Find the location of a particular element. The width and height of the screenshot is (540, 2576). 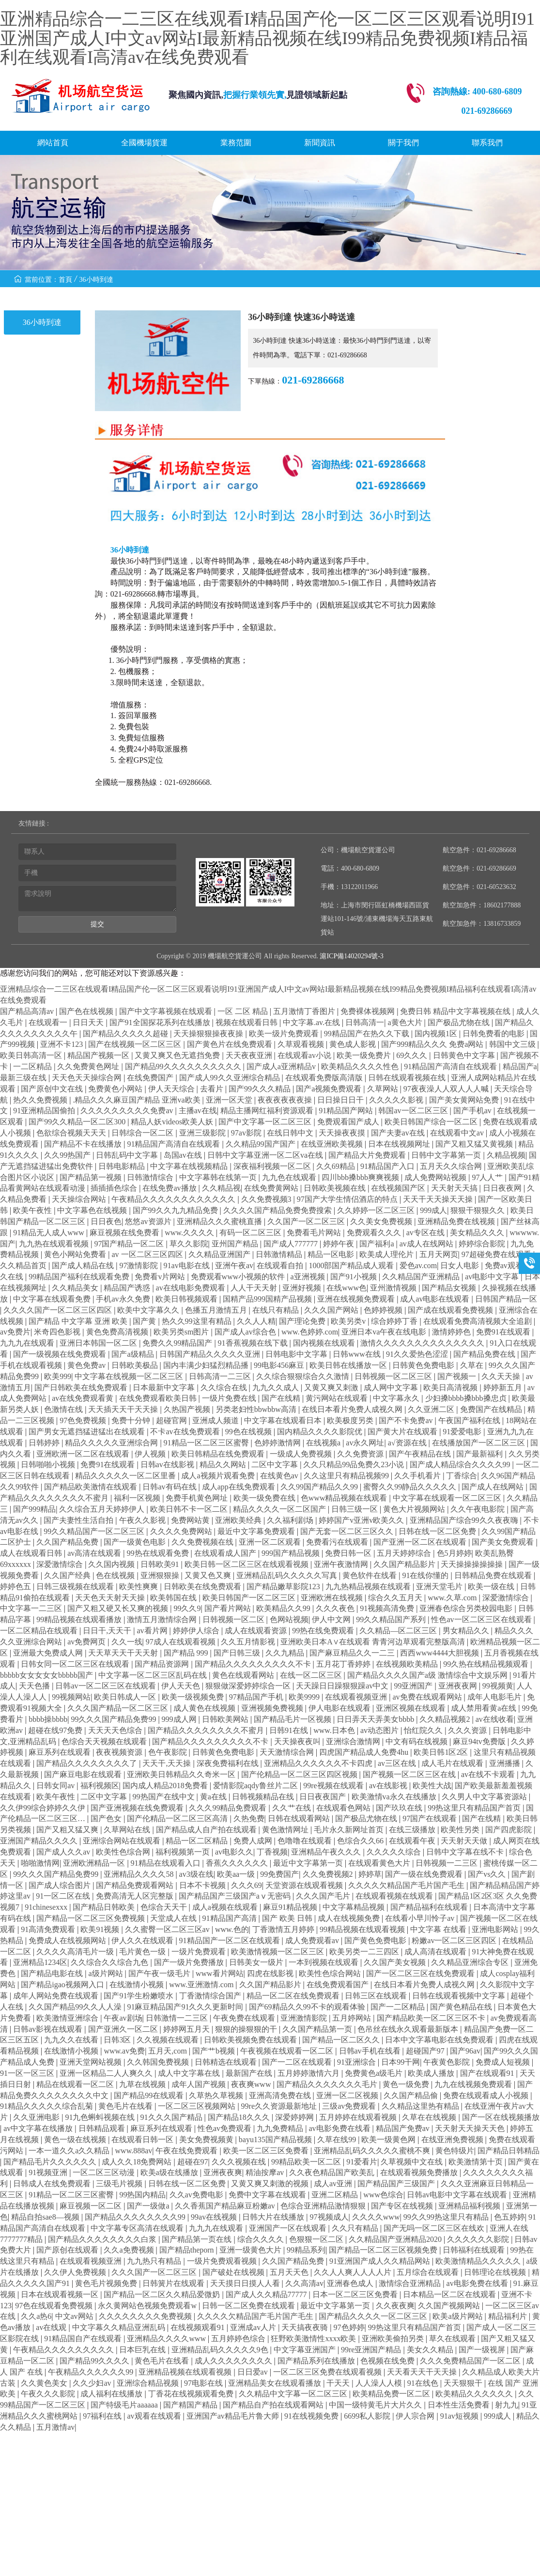

www.日本色 is located at coordinates (335, 1730).